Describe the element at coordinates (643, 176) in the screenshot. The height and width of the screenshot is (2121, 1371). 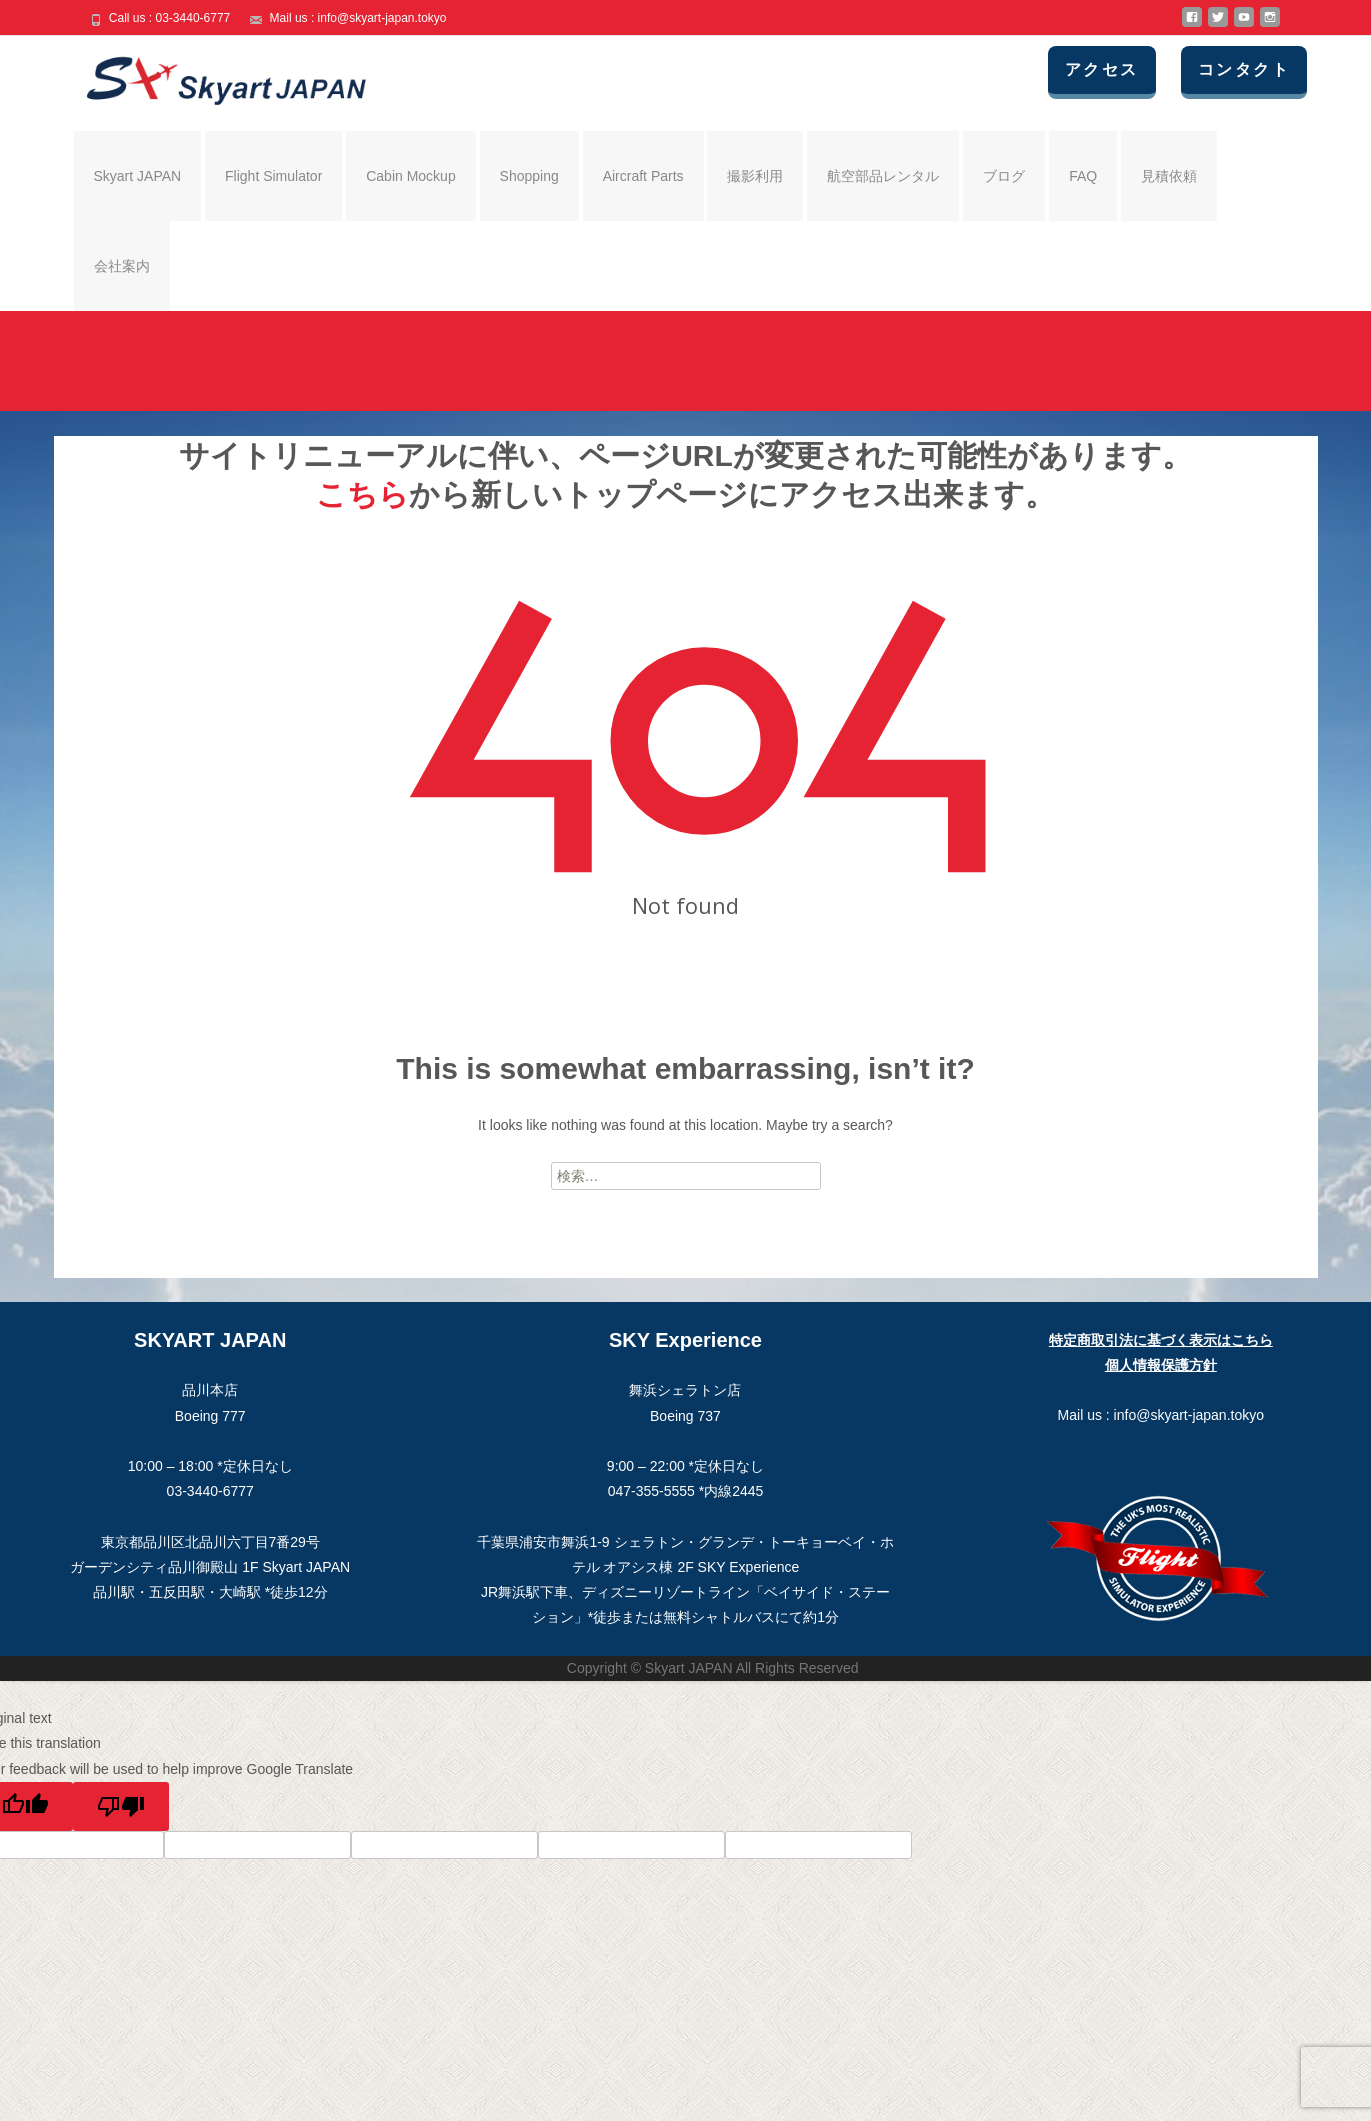
I see `Aircraft Parts` at that location.